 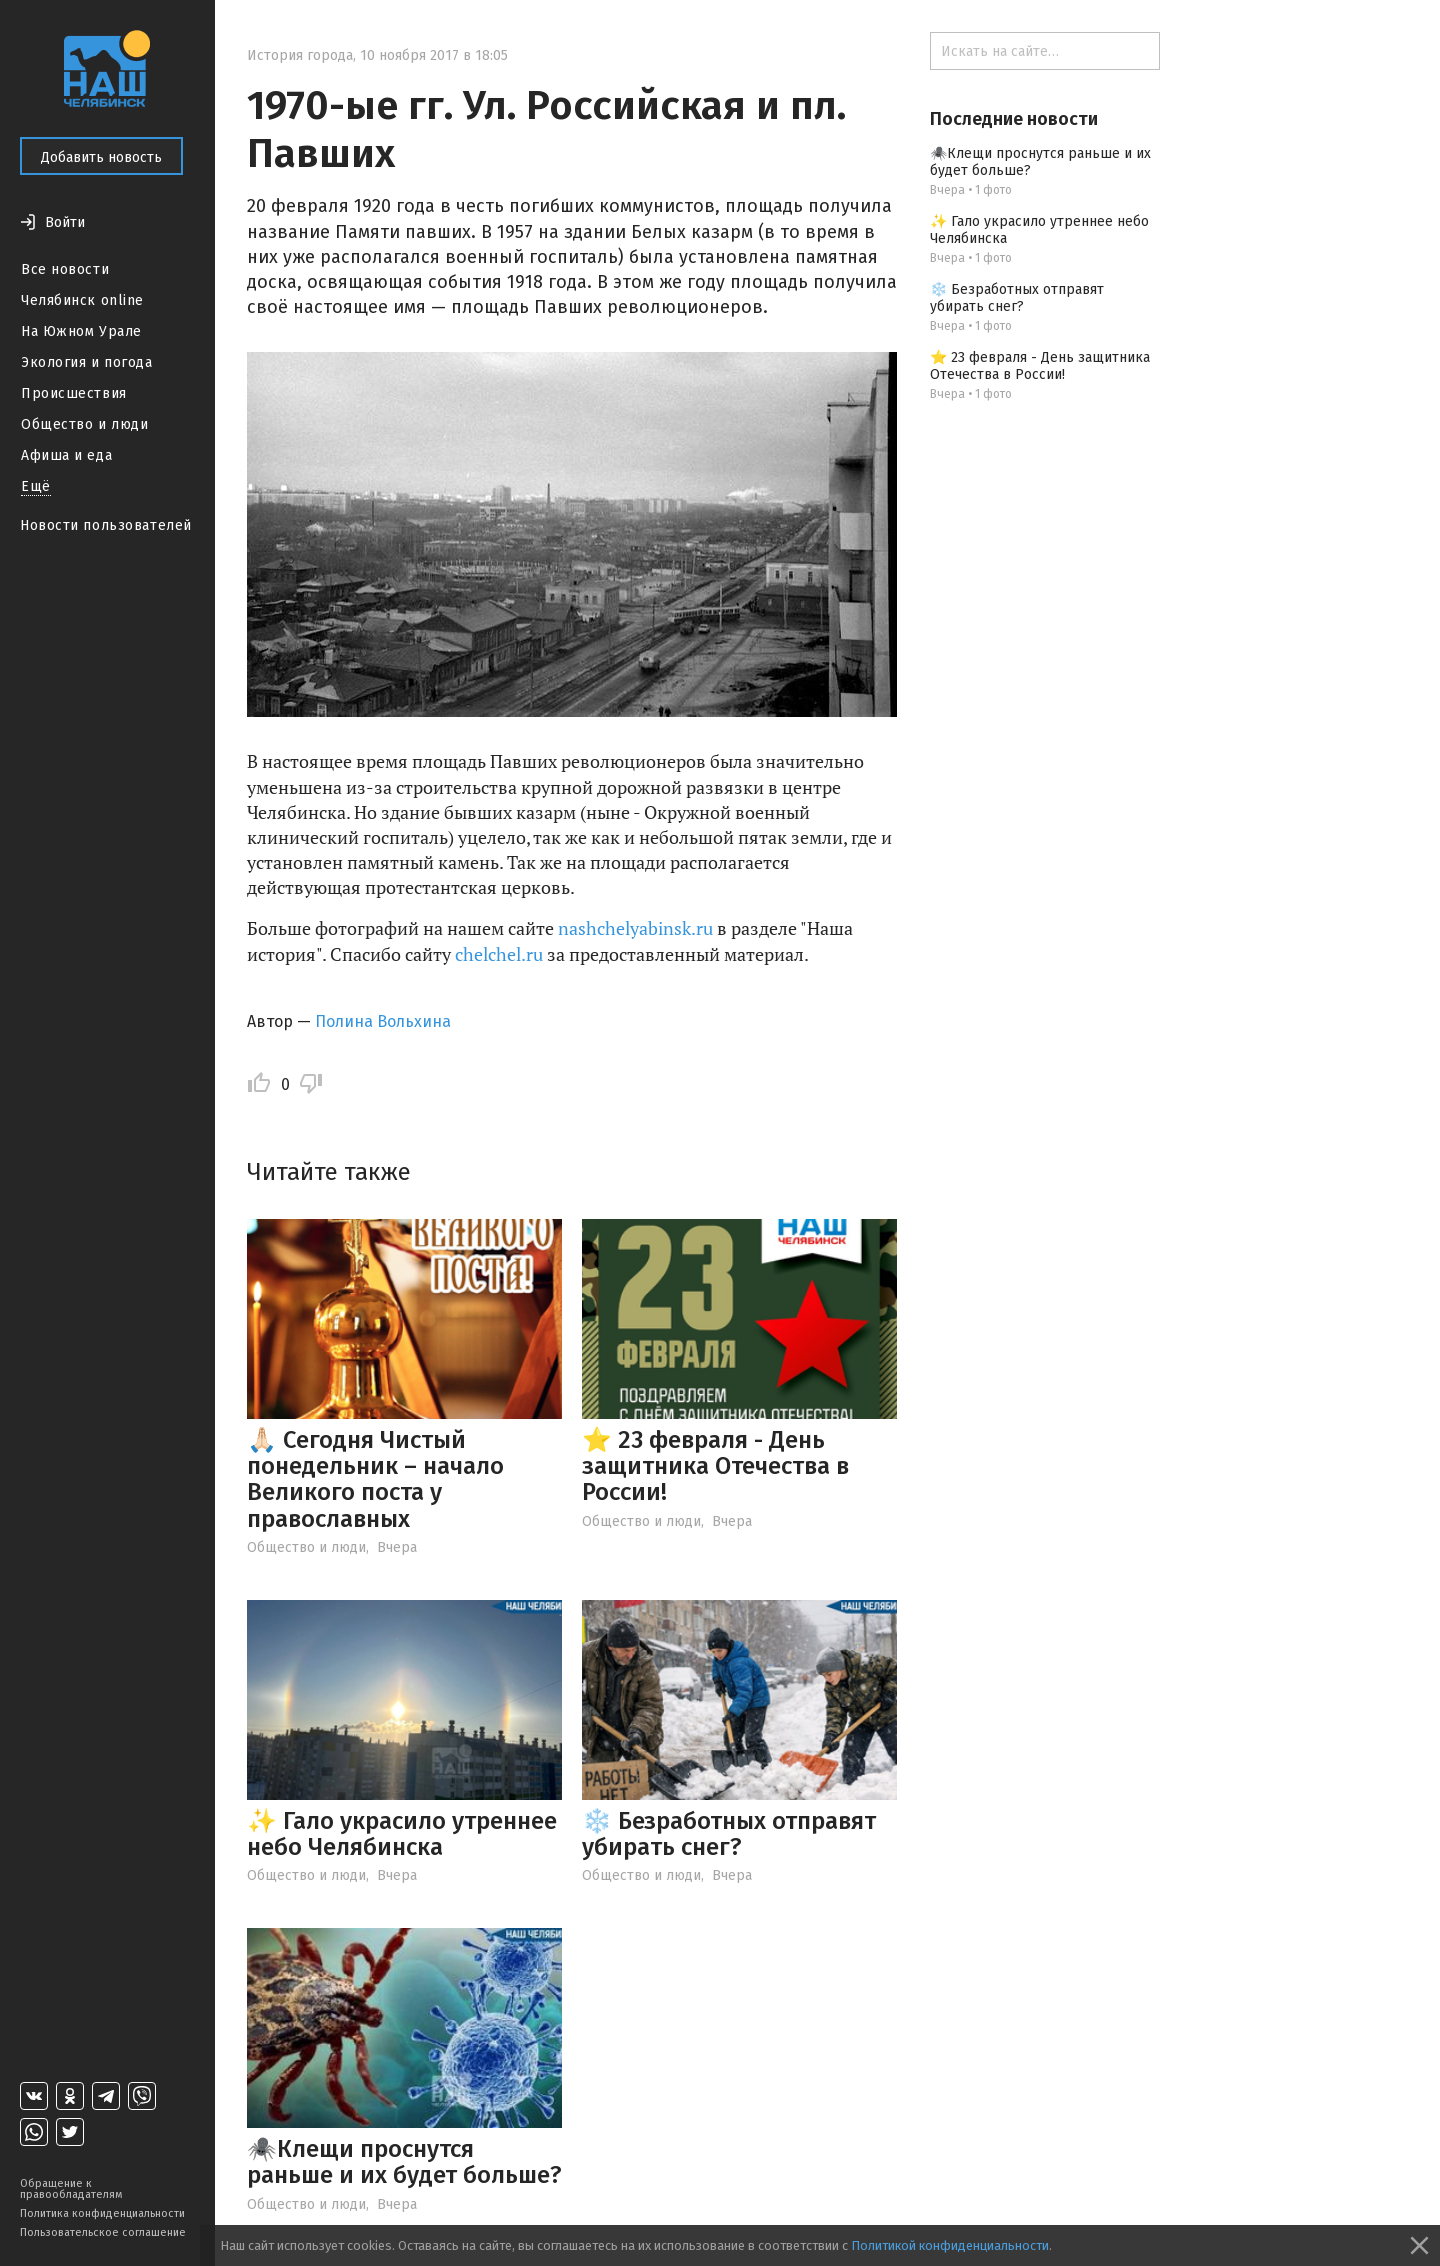 I want to click on Новости пользователей, so click(x=106, y=525).